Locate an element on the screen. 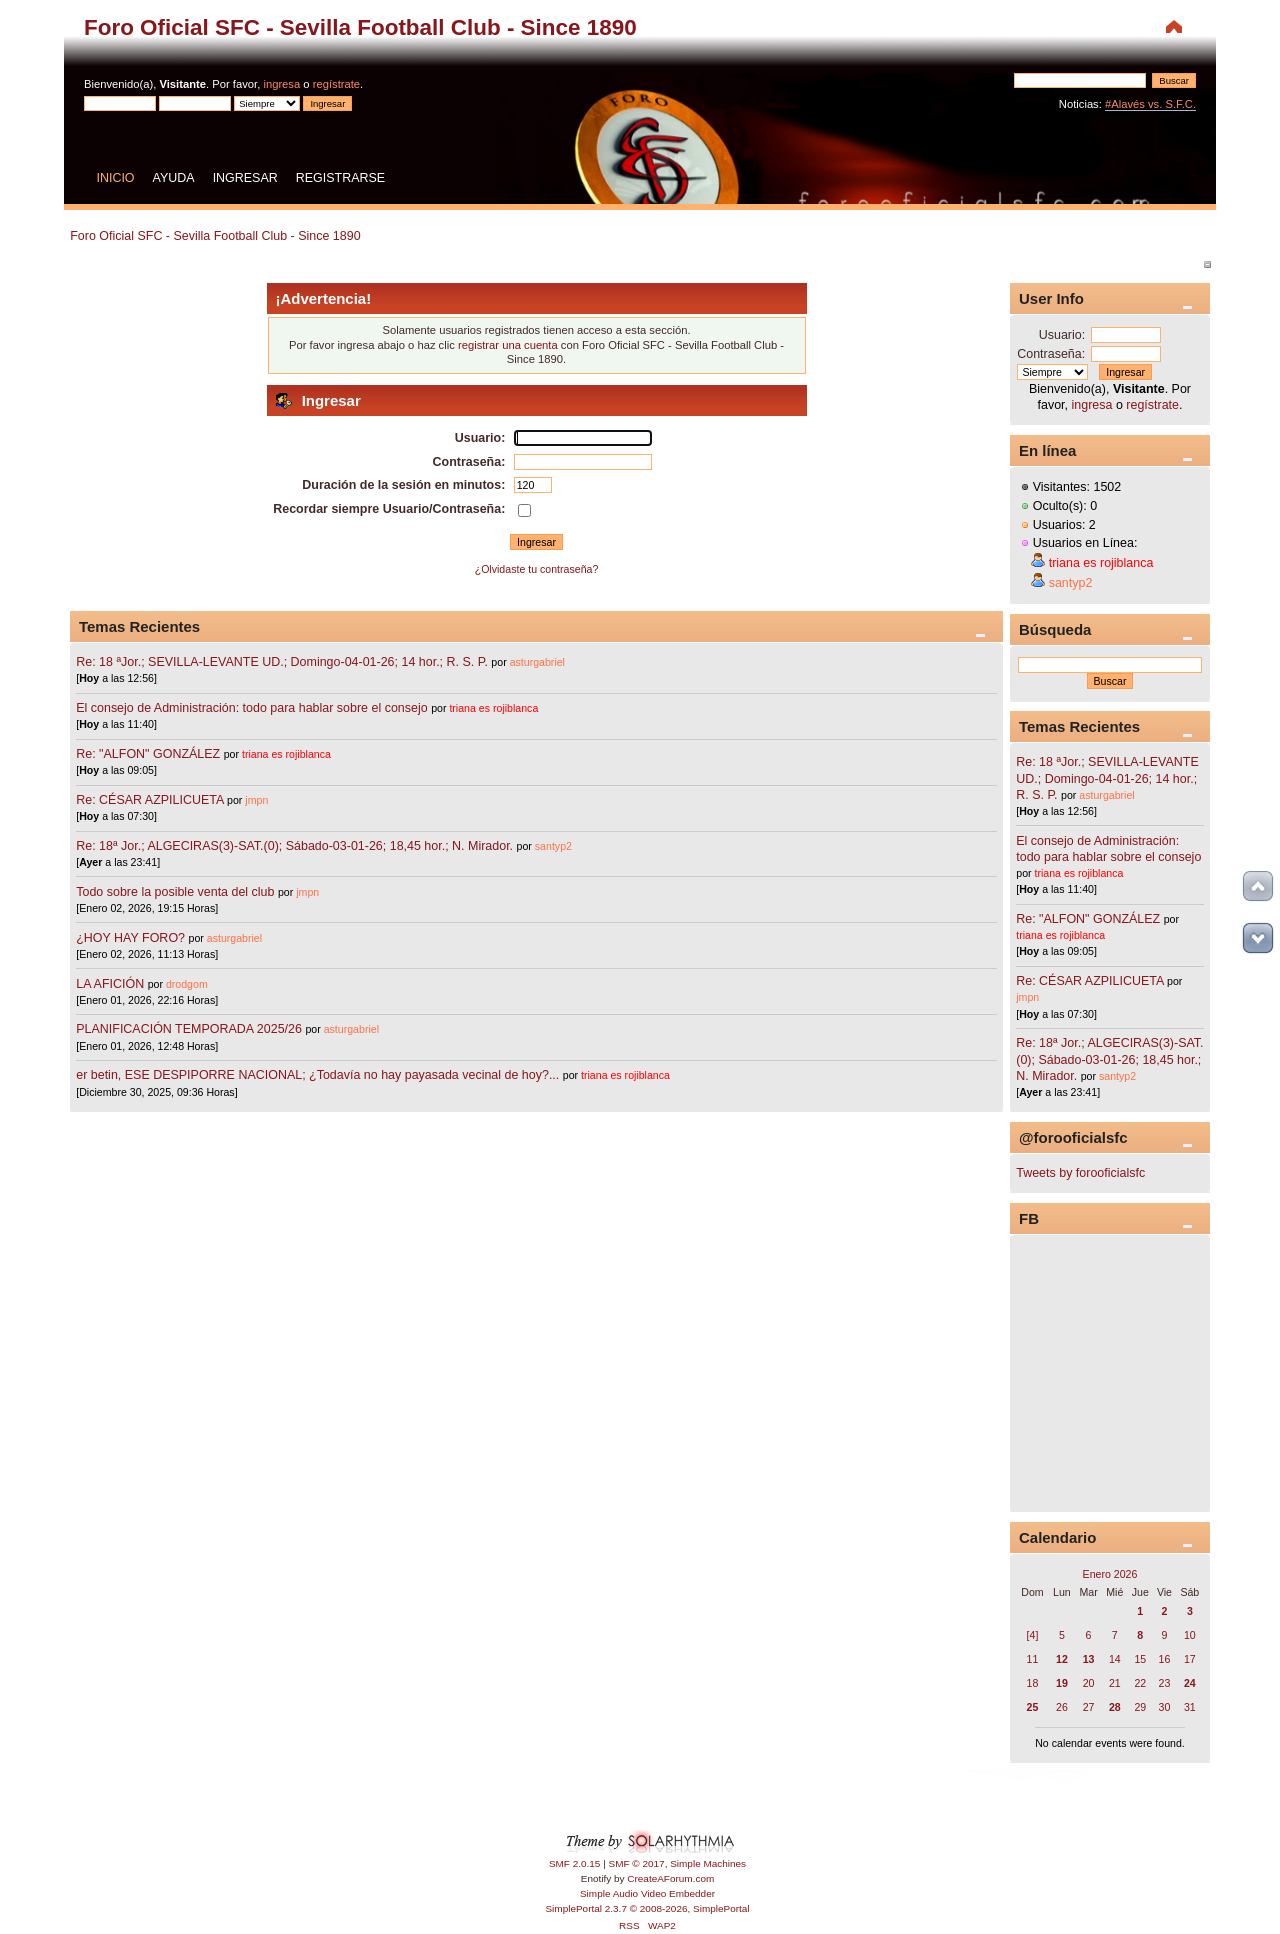 The width and height of the screenshot is (1280, 1934). Simple Audio Video Embedder is located at coordinates (647, 1893).